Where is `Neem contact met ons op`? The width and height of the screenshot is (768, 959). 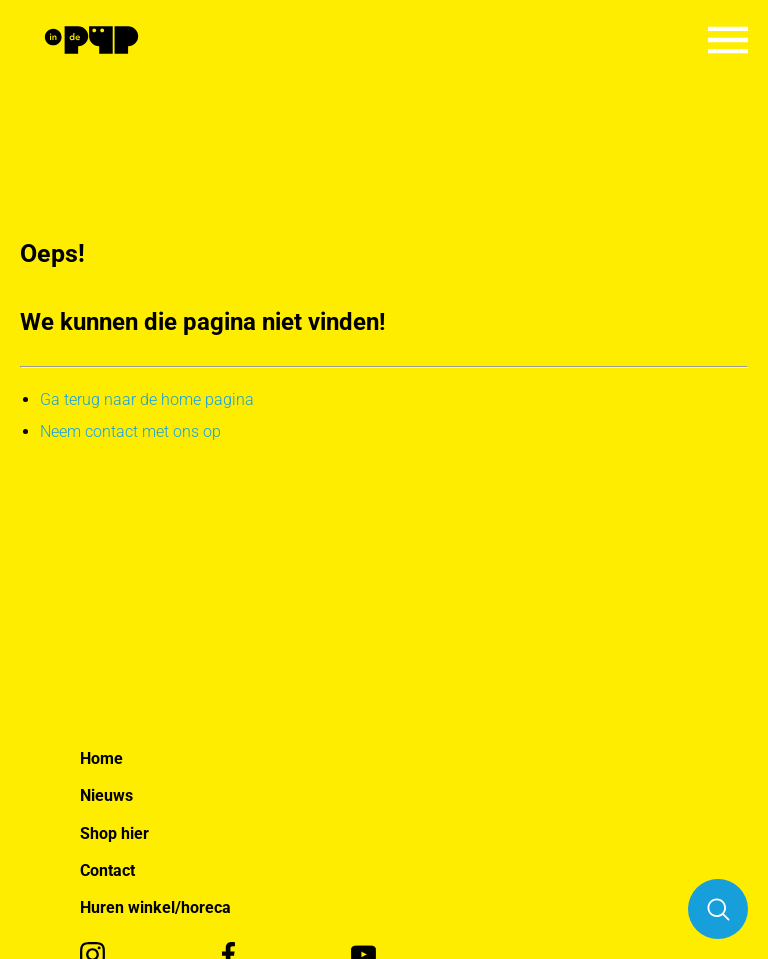 Neem contact met ons op is located at coordinates (130, 431).